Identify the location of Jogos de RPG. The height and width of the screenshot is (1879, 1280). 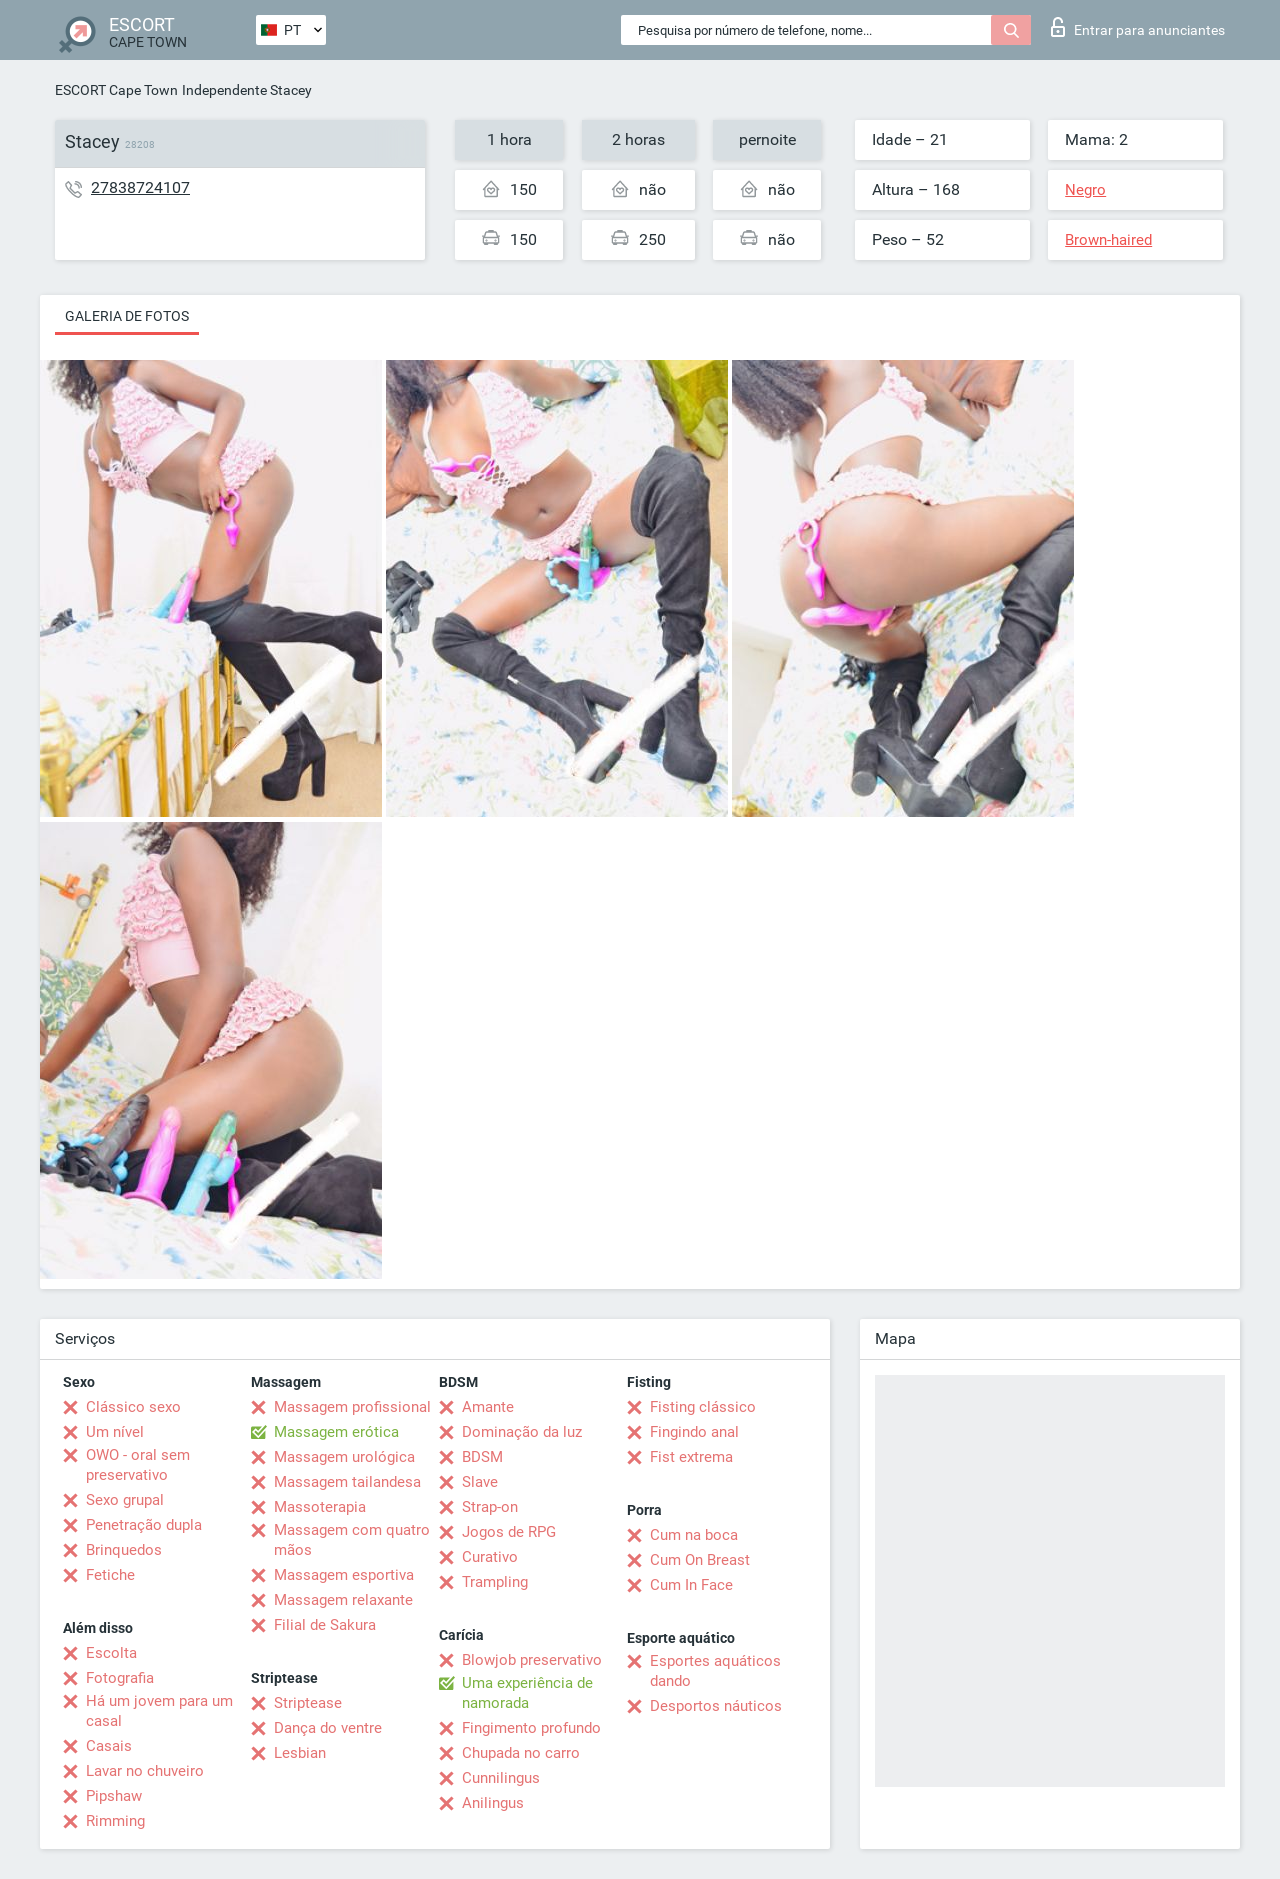
(509, 1532).